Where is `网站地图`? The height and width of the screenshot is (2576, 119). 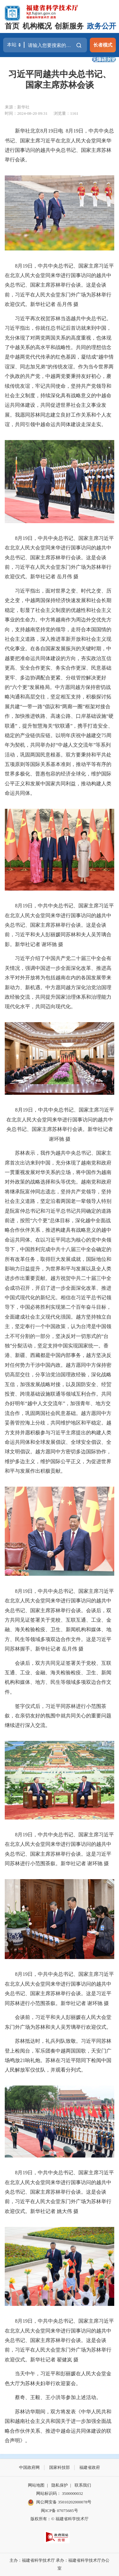 网站地图 is located at coordinates (36, 2485).